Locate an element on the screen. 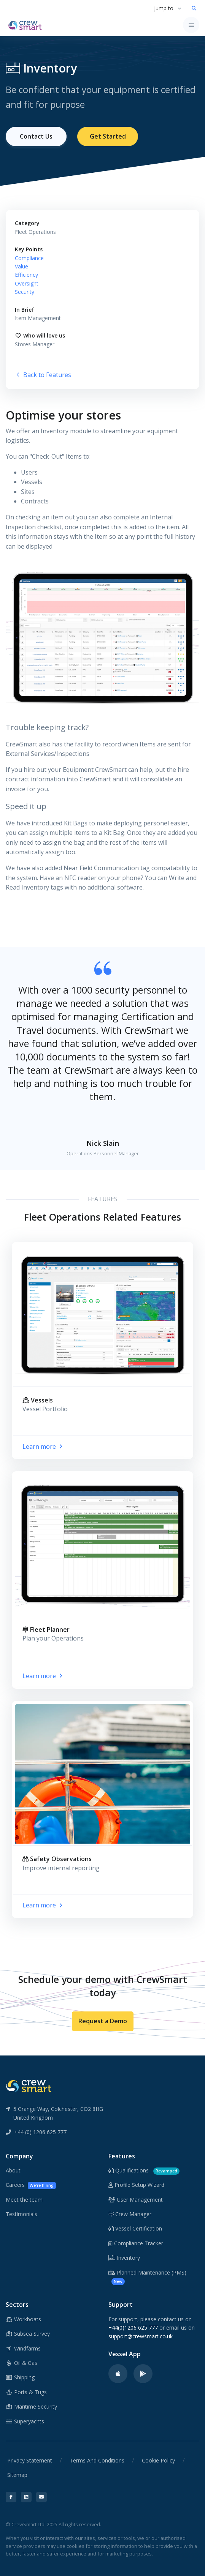 The height and width of the screenshot is (2576, 205). Planned Maintenance (PMS) is located at coordinates (147, 2277).